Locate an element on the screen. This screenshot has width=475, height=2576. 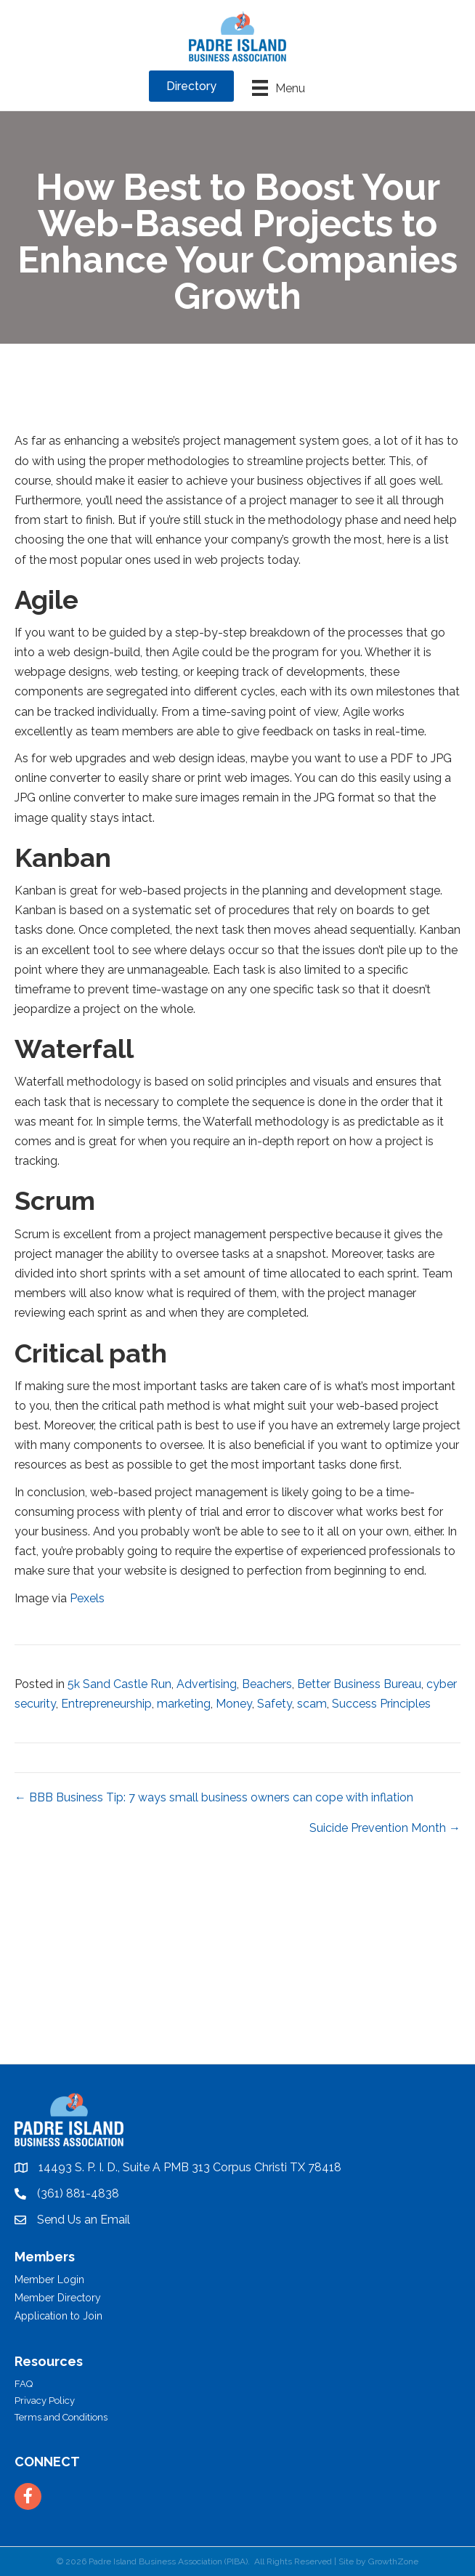
[Menu] is located at coordinates (279, 88).